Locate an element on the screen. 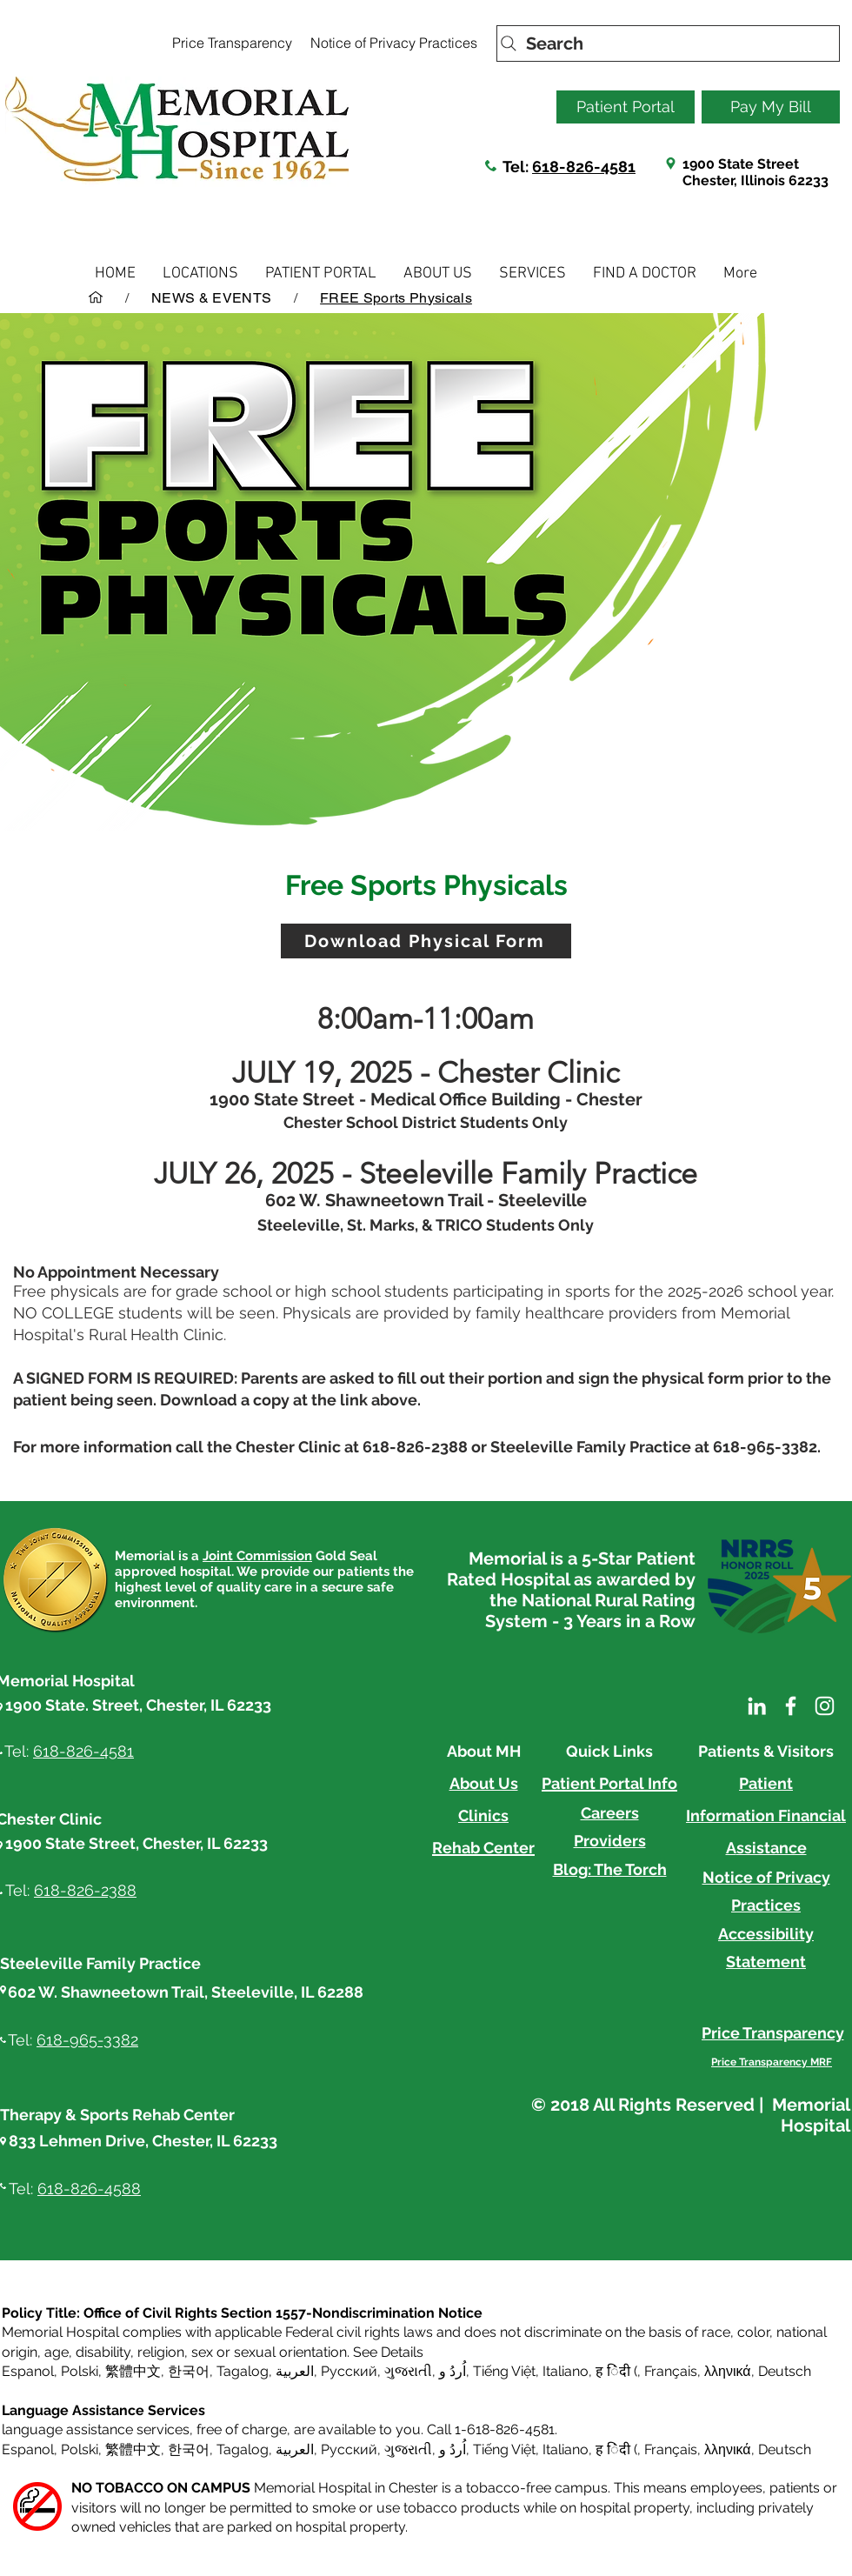 The height and width of the screenshot is (2576, 852). Deutsch [button] is located at coordinates (784, 2371).